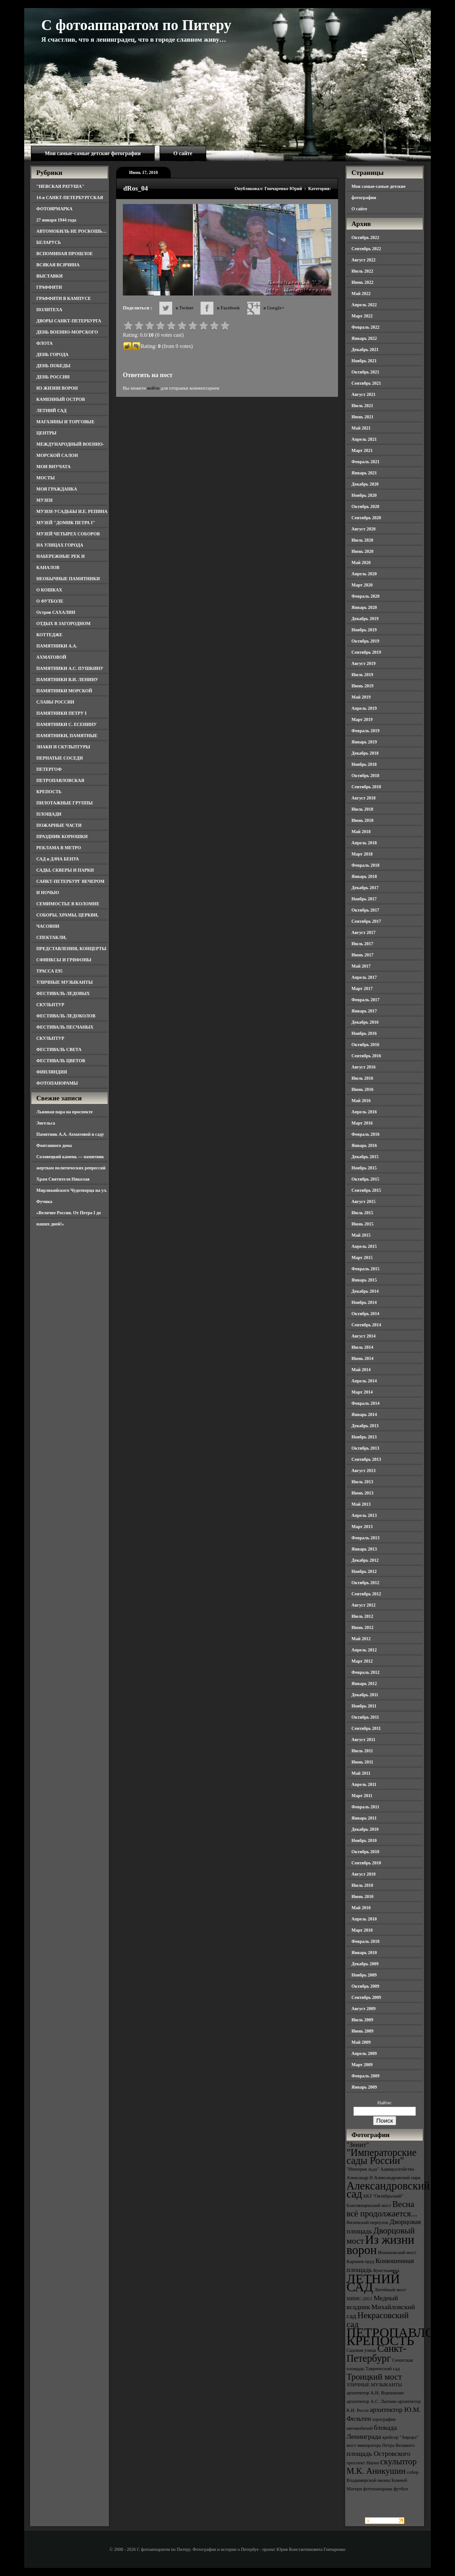  I want to click on Июнь 2021, so click(362, 416).